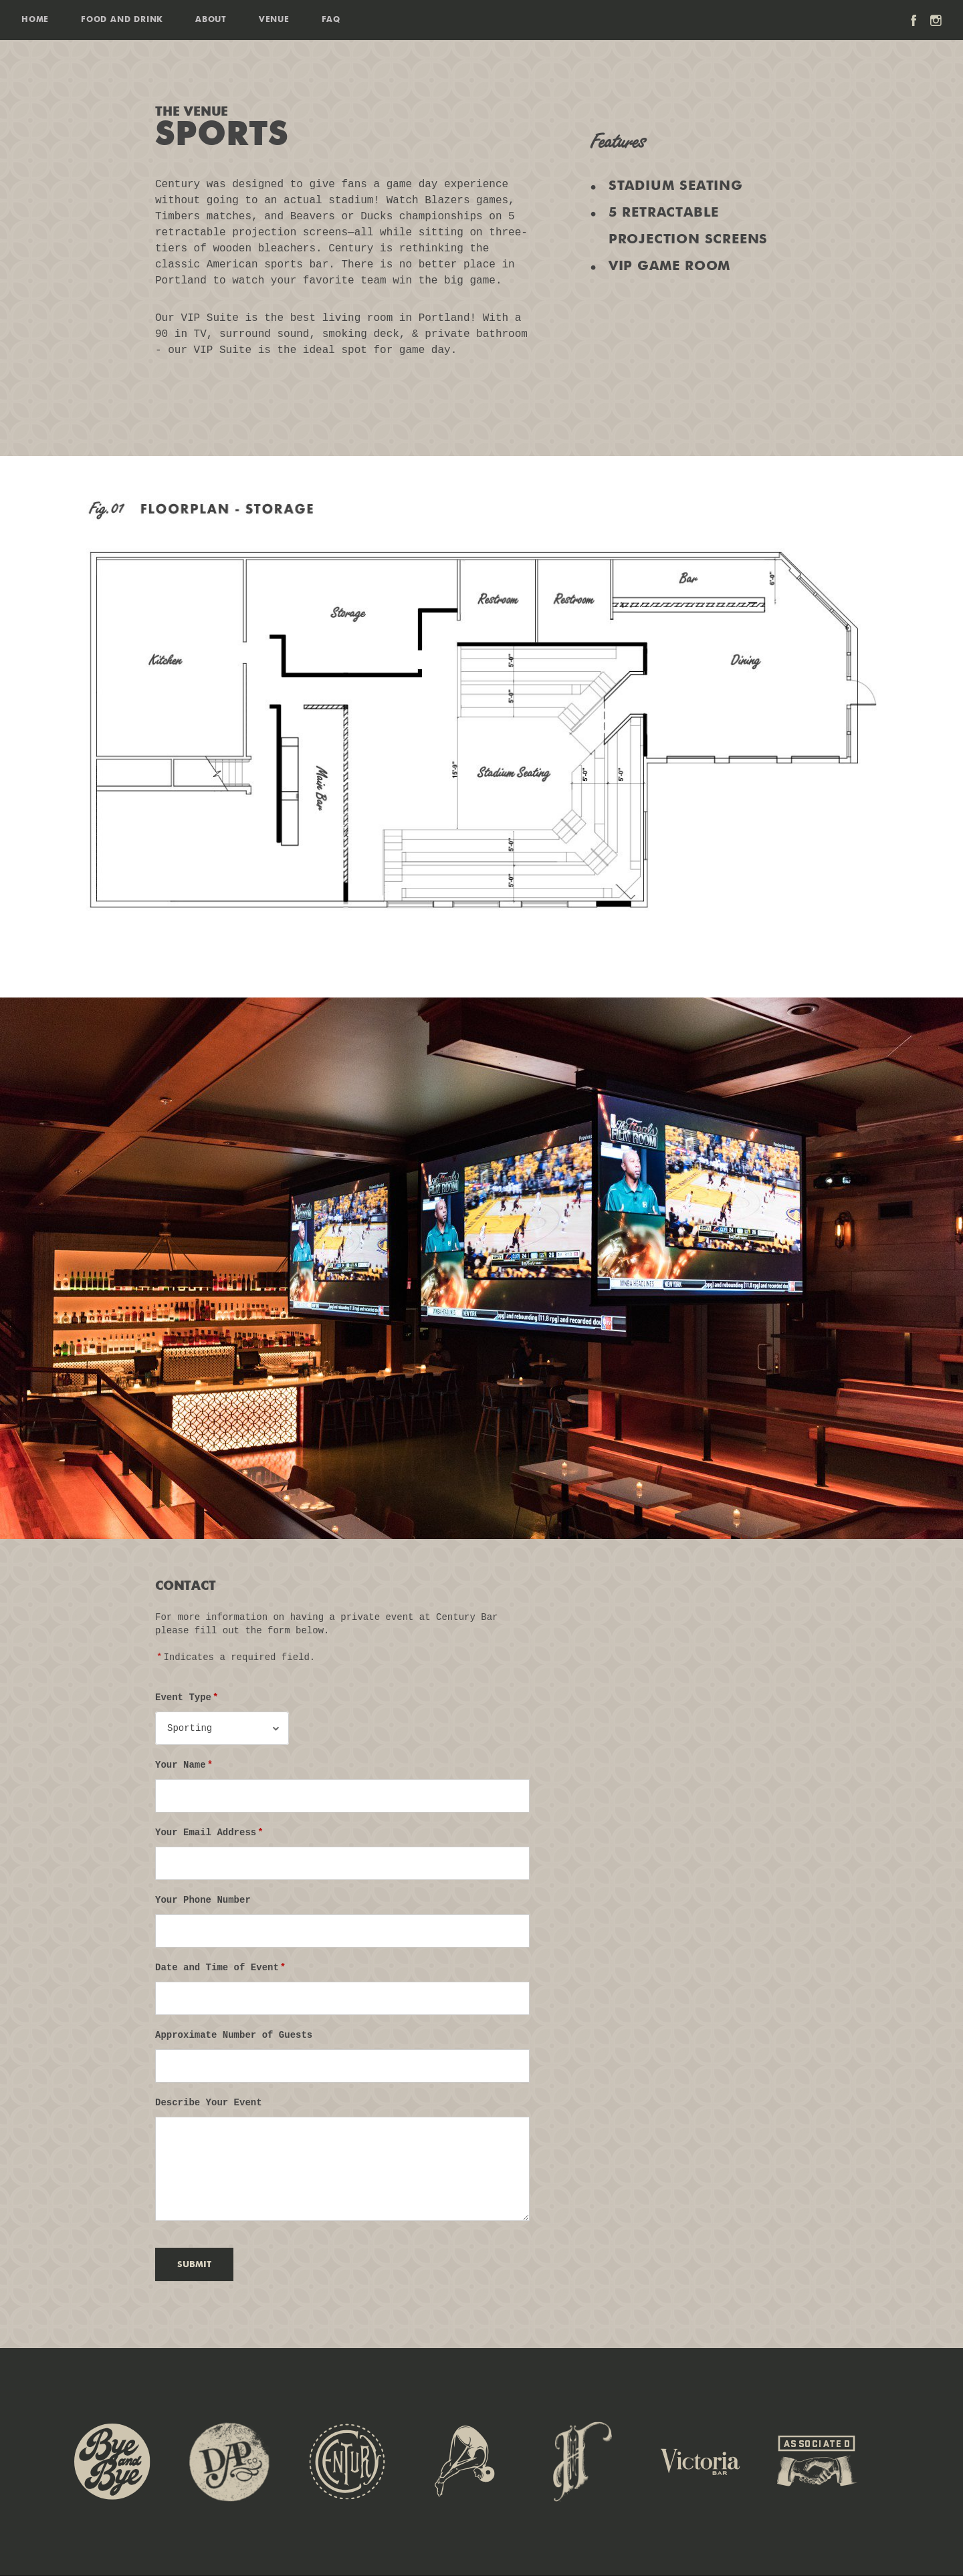 This screenshot has height=2576, width=963. What do you see at coordinates (347, 2462) in the screenshot?
I see `Century Bar` at bounding box center [347, 2462].